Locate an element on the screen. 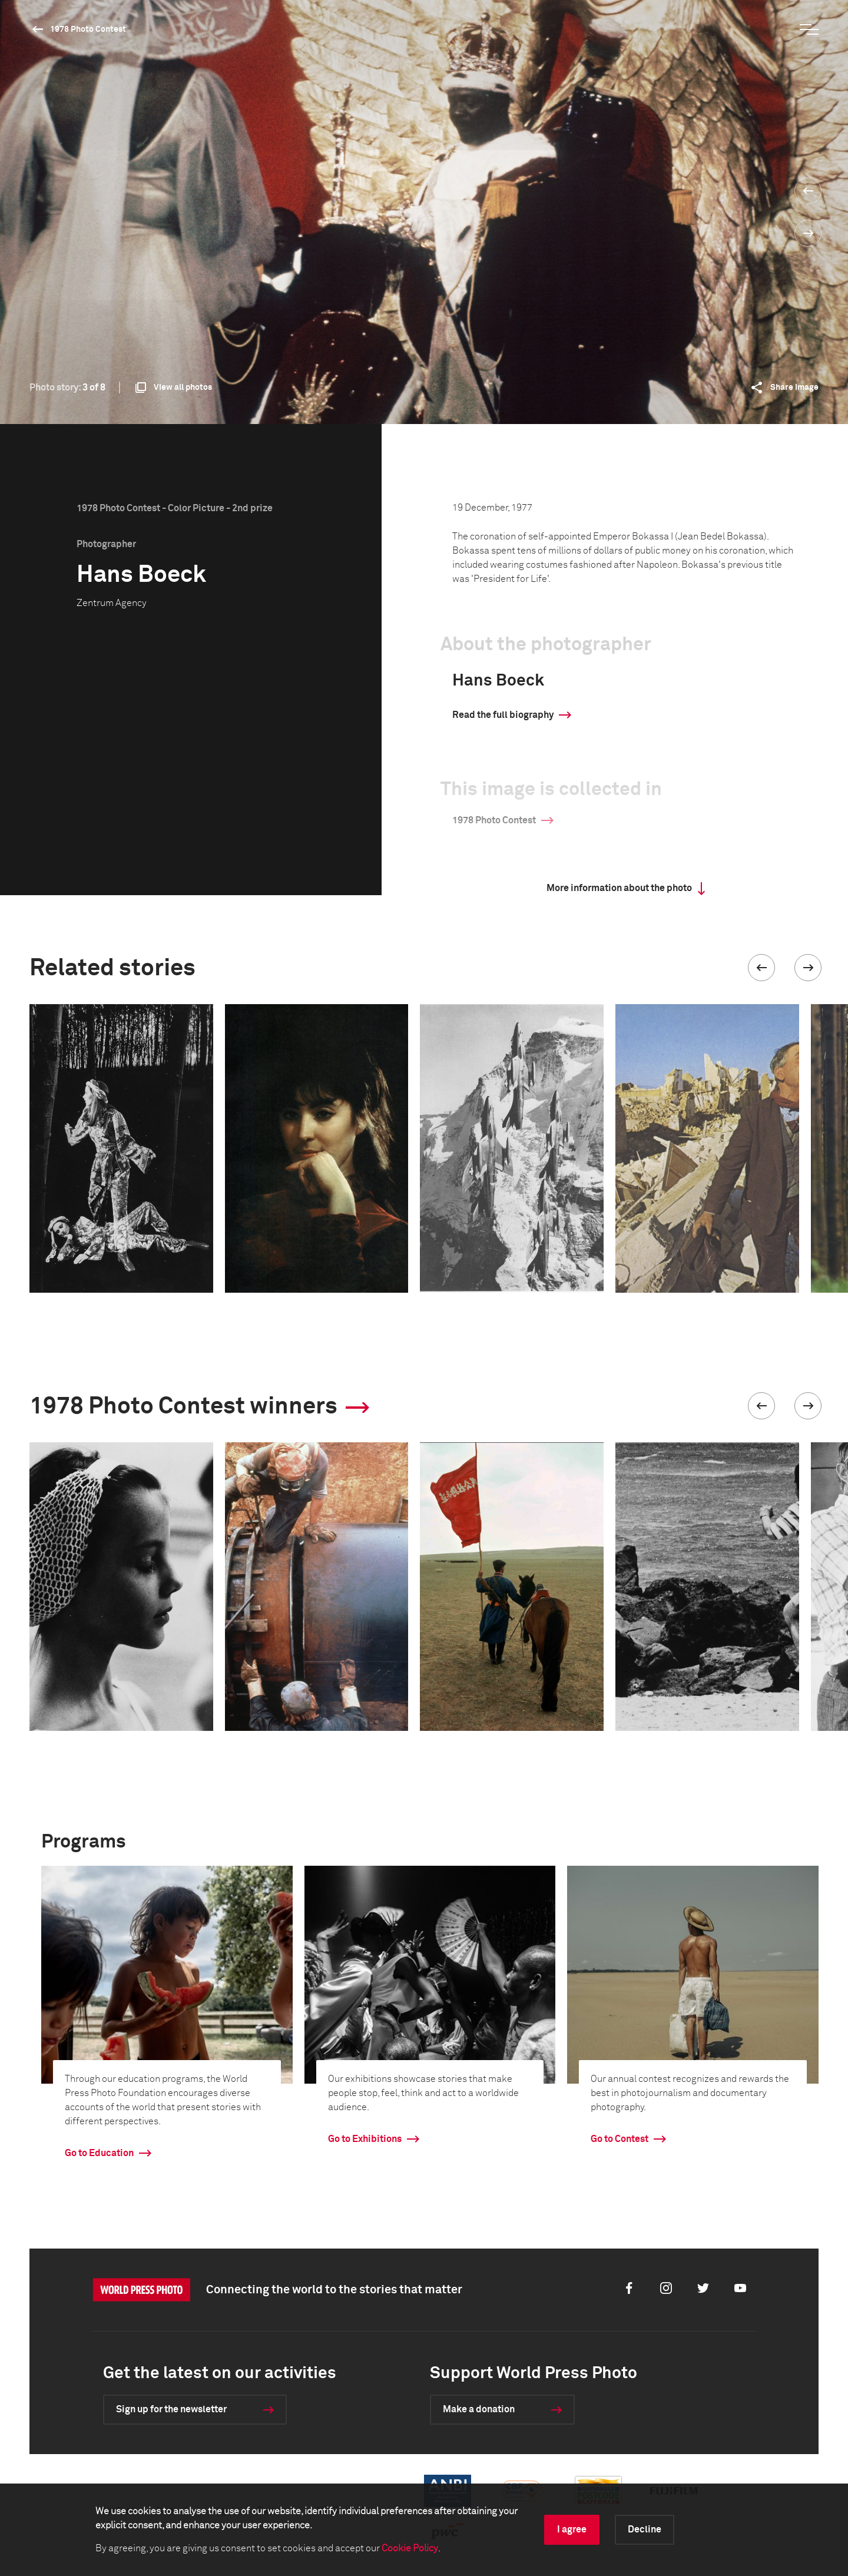 This screenshot has height=2576, width=848. [button] is located at coordinates (761, 967).